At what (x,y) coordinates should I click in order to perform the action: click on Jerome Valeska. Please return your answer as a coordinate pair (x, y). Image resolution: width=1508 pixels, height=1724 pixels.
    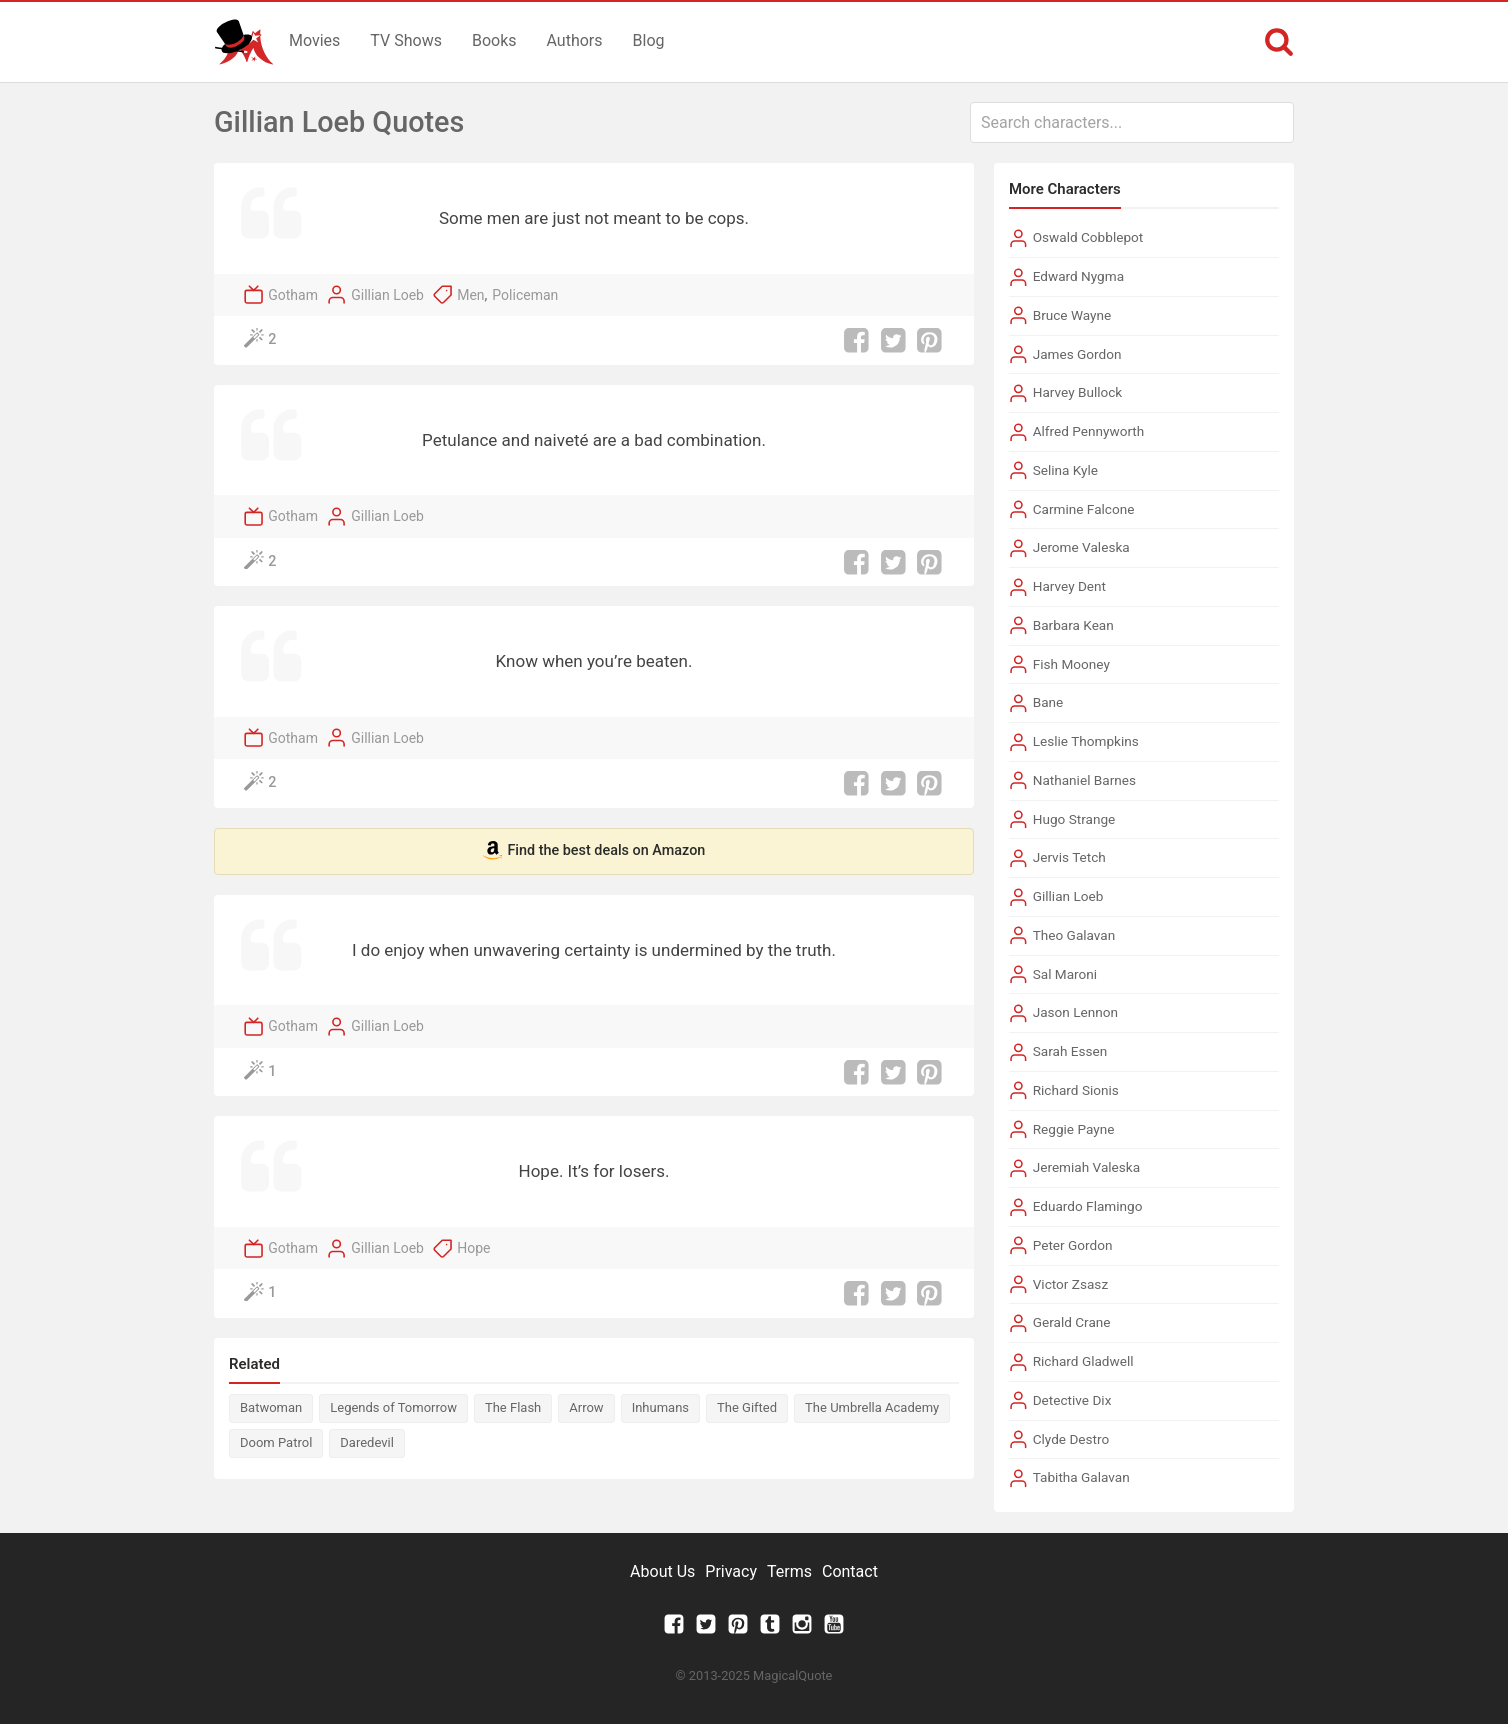
    Looking at the image, I should click on (1081, 547).